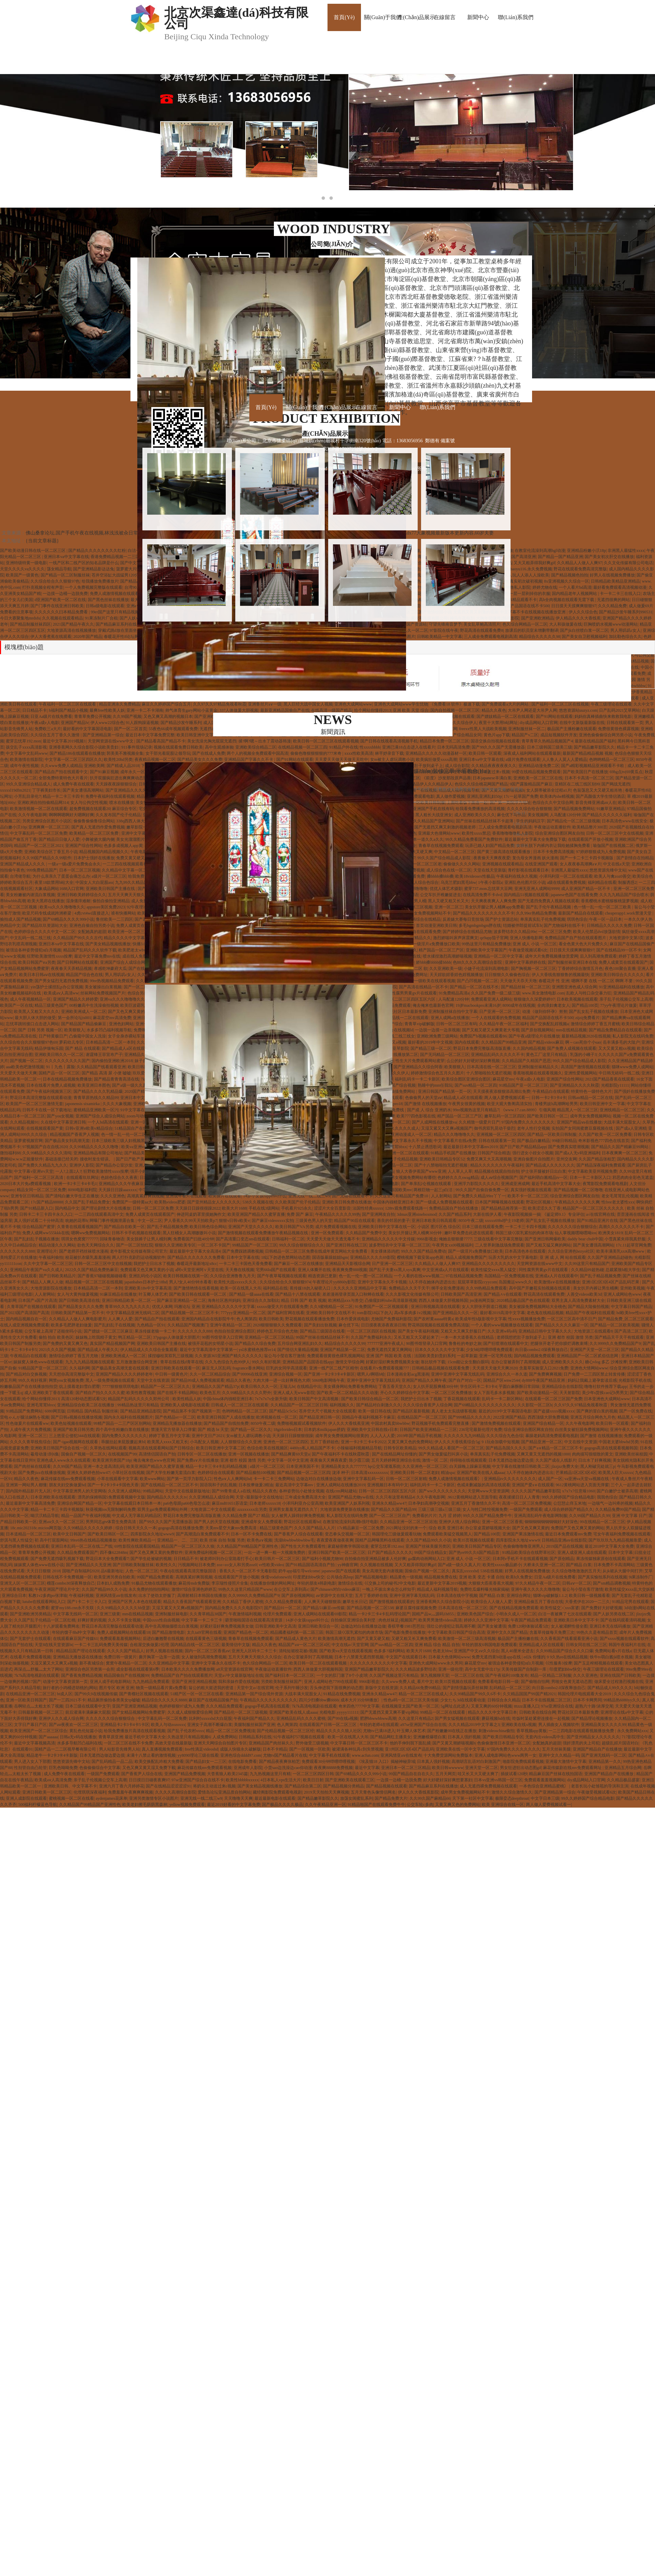 The image size is (655, 2576). What do you see at coordinates (541, 864) in the screenshot?
I see `在线亚洲国产观看` at bounding box center [541, 864].